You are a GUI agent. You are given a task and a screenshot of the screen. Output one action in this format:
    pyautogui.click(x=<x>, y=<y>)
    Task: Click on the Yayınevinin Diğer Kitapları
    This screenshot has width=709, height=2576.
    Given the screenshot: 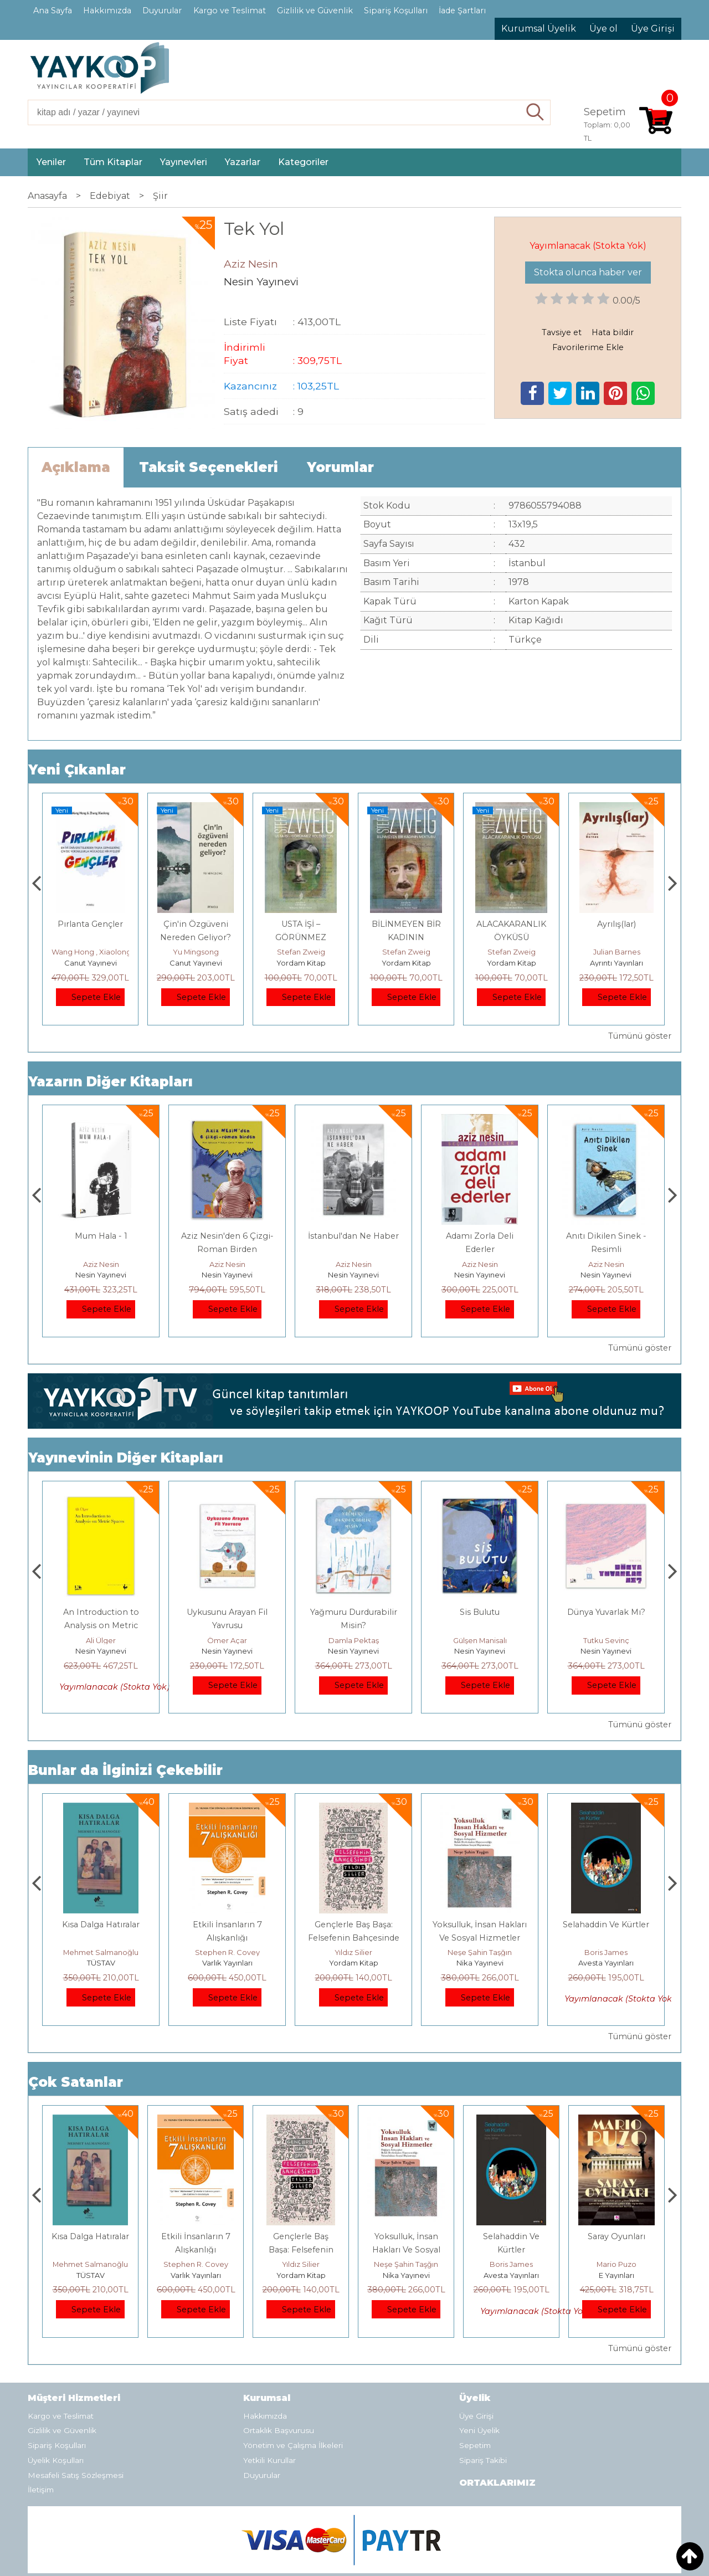 What is the action you would take?
    pyautogui.click(x=125, y=1458)
    